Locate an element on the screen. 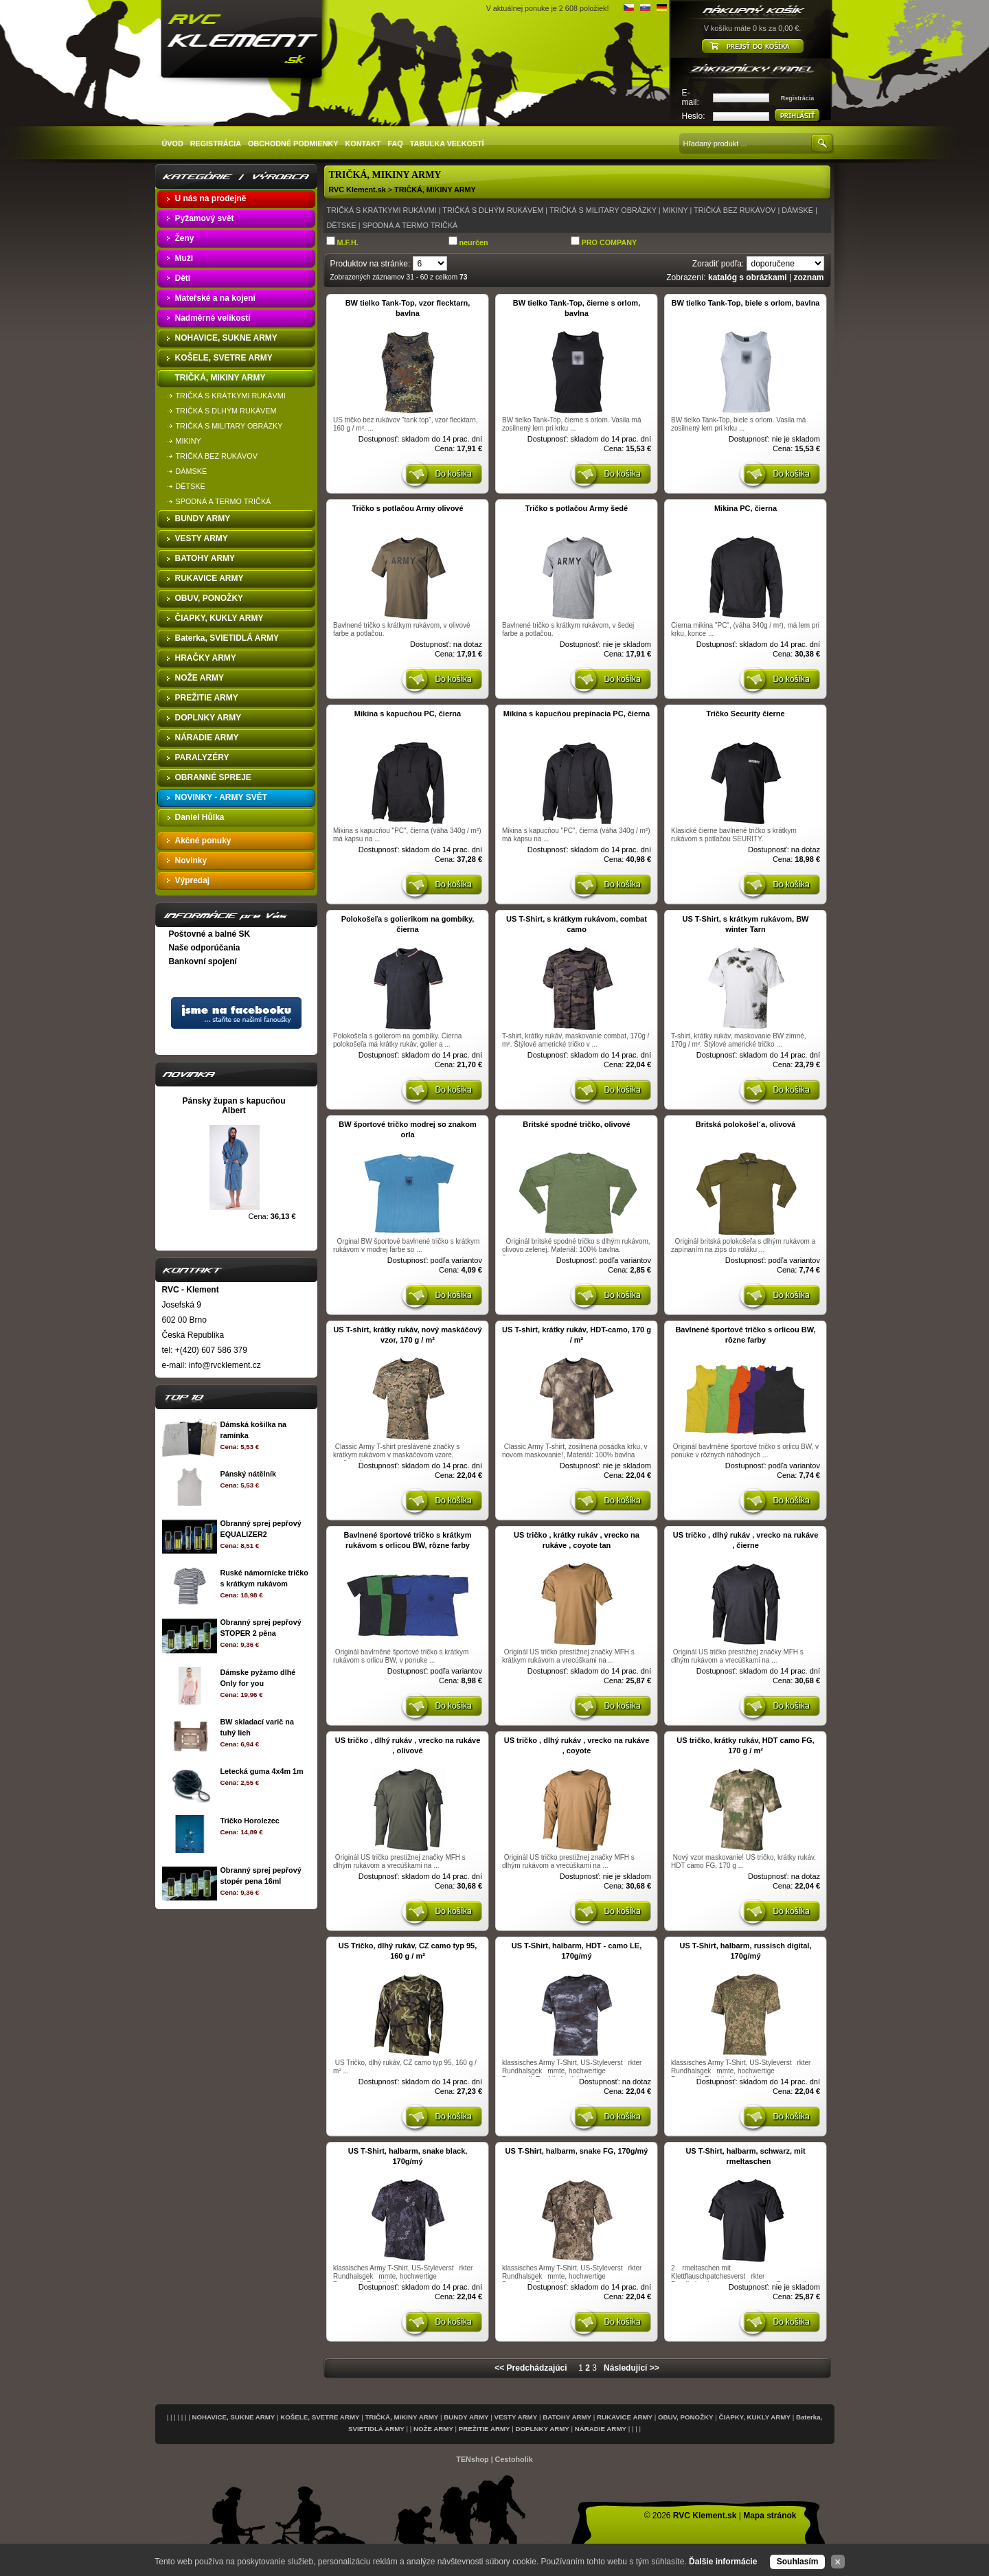  Pánský nátělník is located at coordinates (248, 1474).